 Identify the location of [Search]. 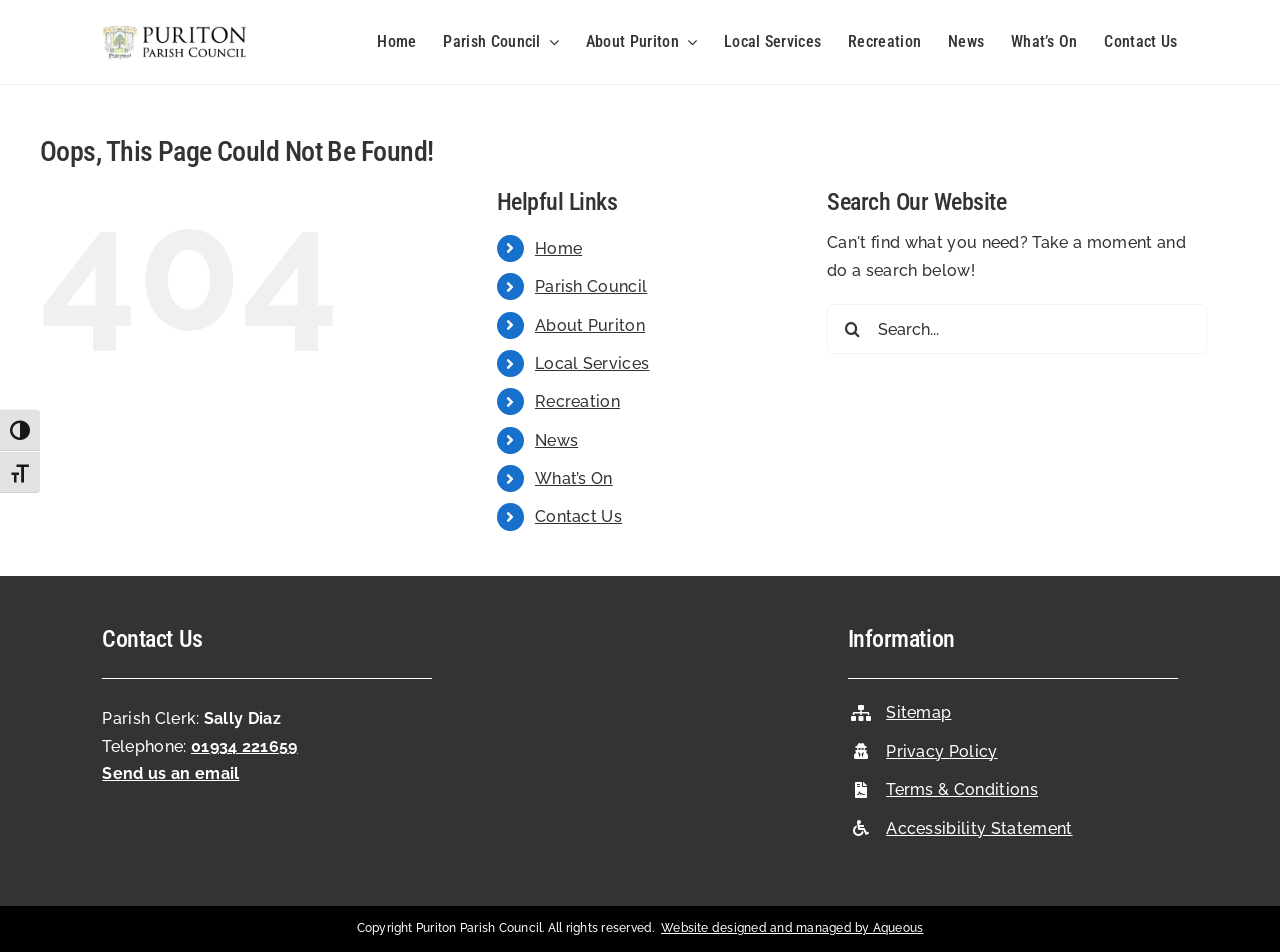
(852, 329).